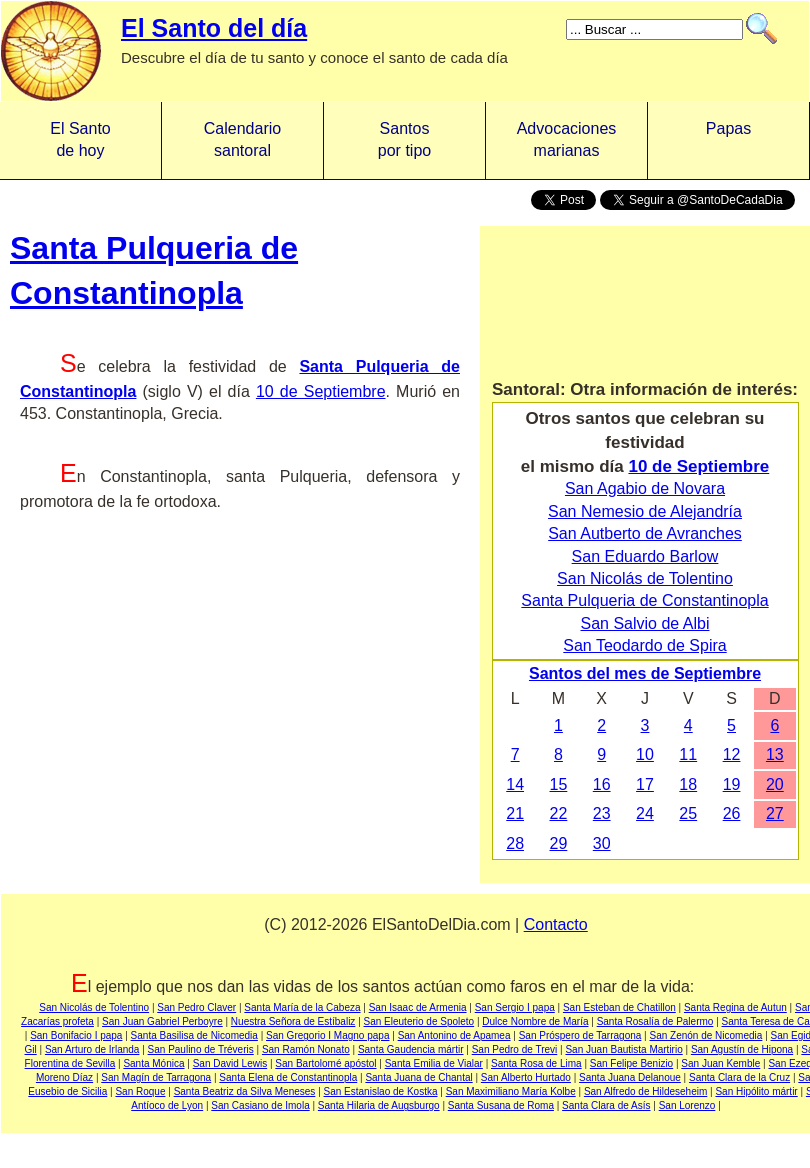 This screenshot has width=810, height=1168. What do you see at coordinates (556, 924) in the screenshot?
I see `Contacto` at bounding box center [556, 924].